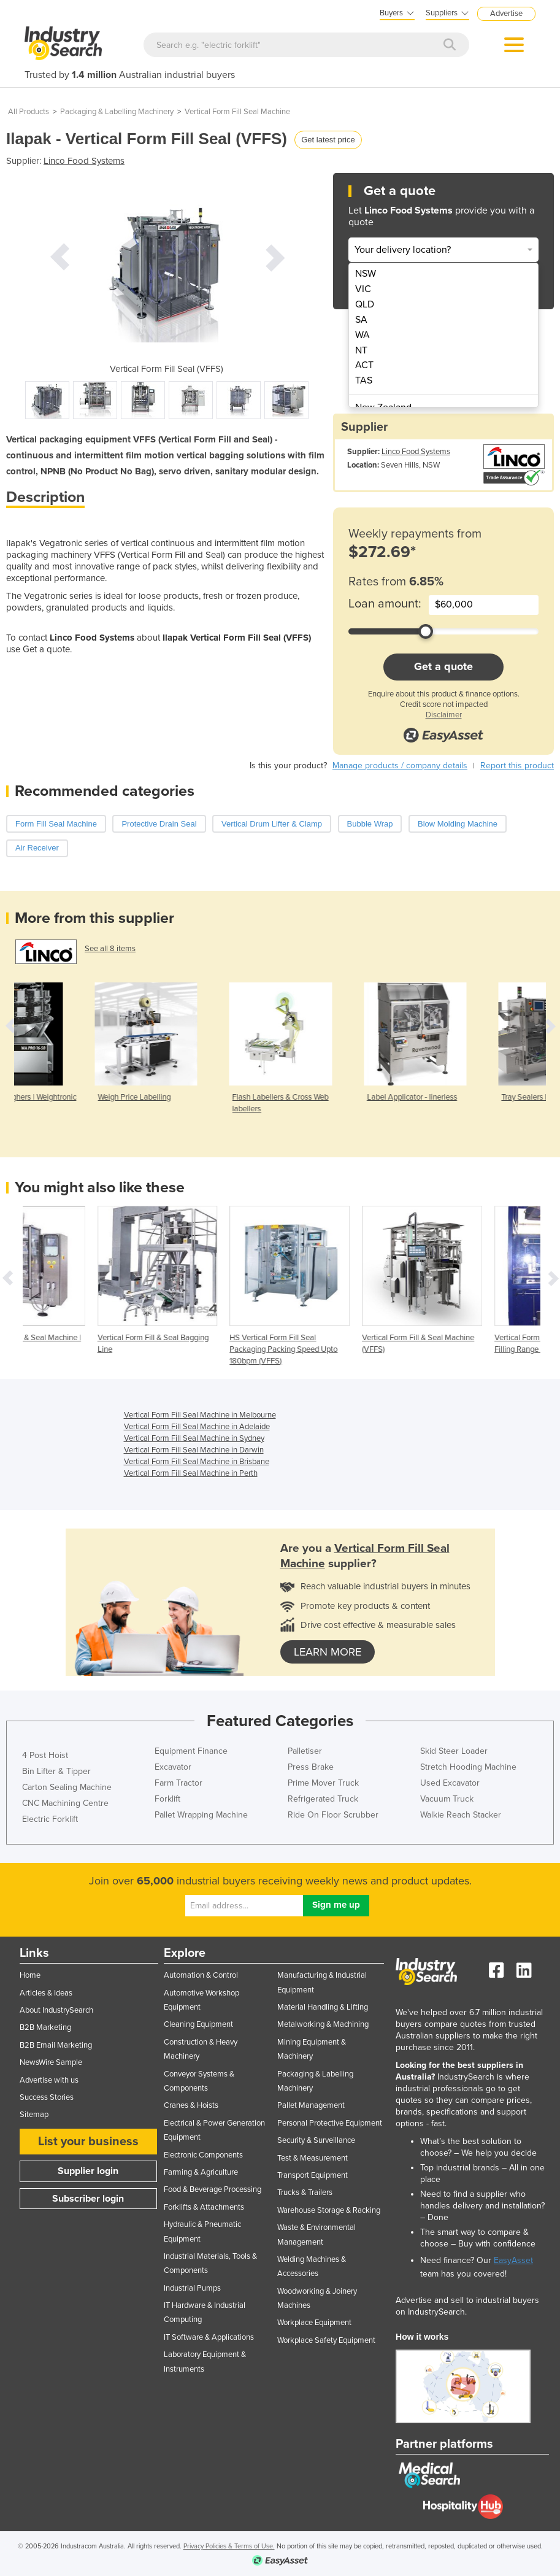 This screenshot has height=2576, width=560. I want to click on NT [menuitem], so click(361, 350).